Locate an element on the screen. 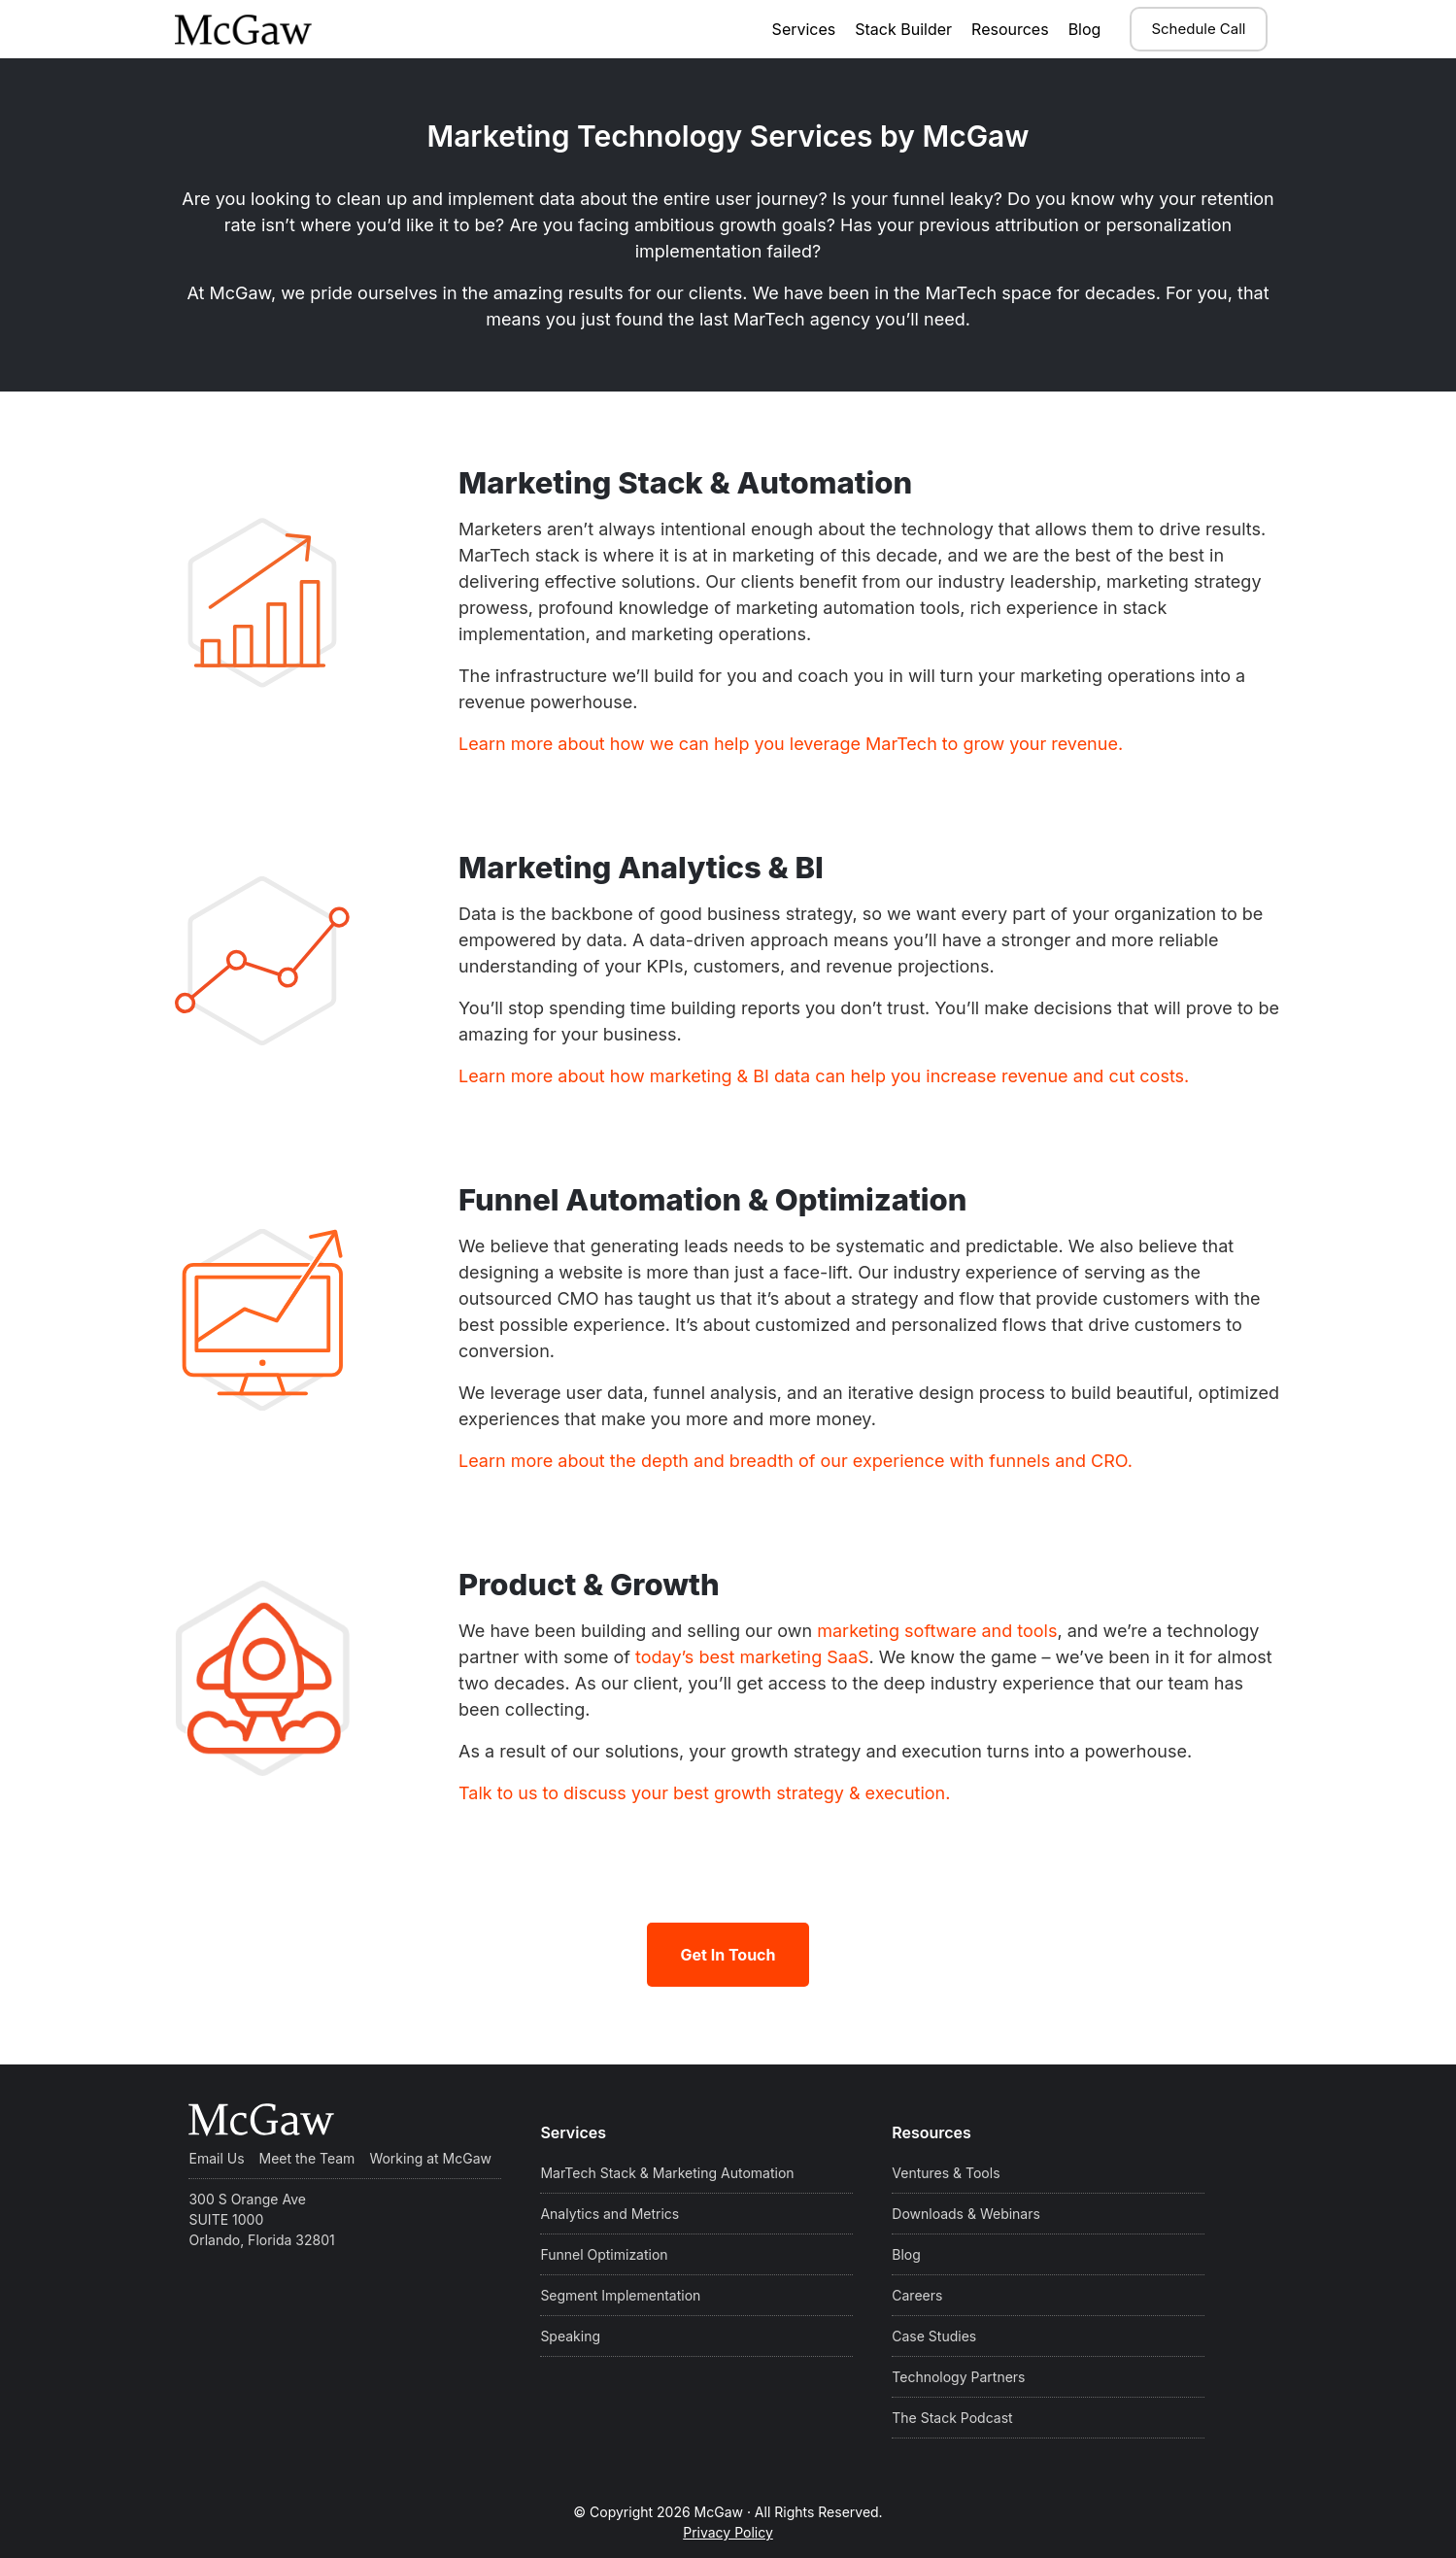 The width and height of the screenshot is (1456, 2558). Funnel Optimization is located at coordinates (603, 2254).